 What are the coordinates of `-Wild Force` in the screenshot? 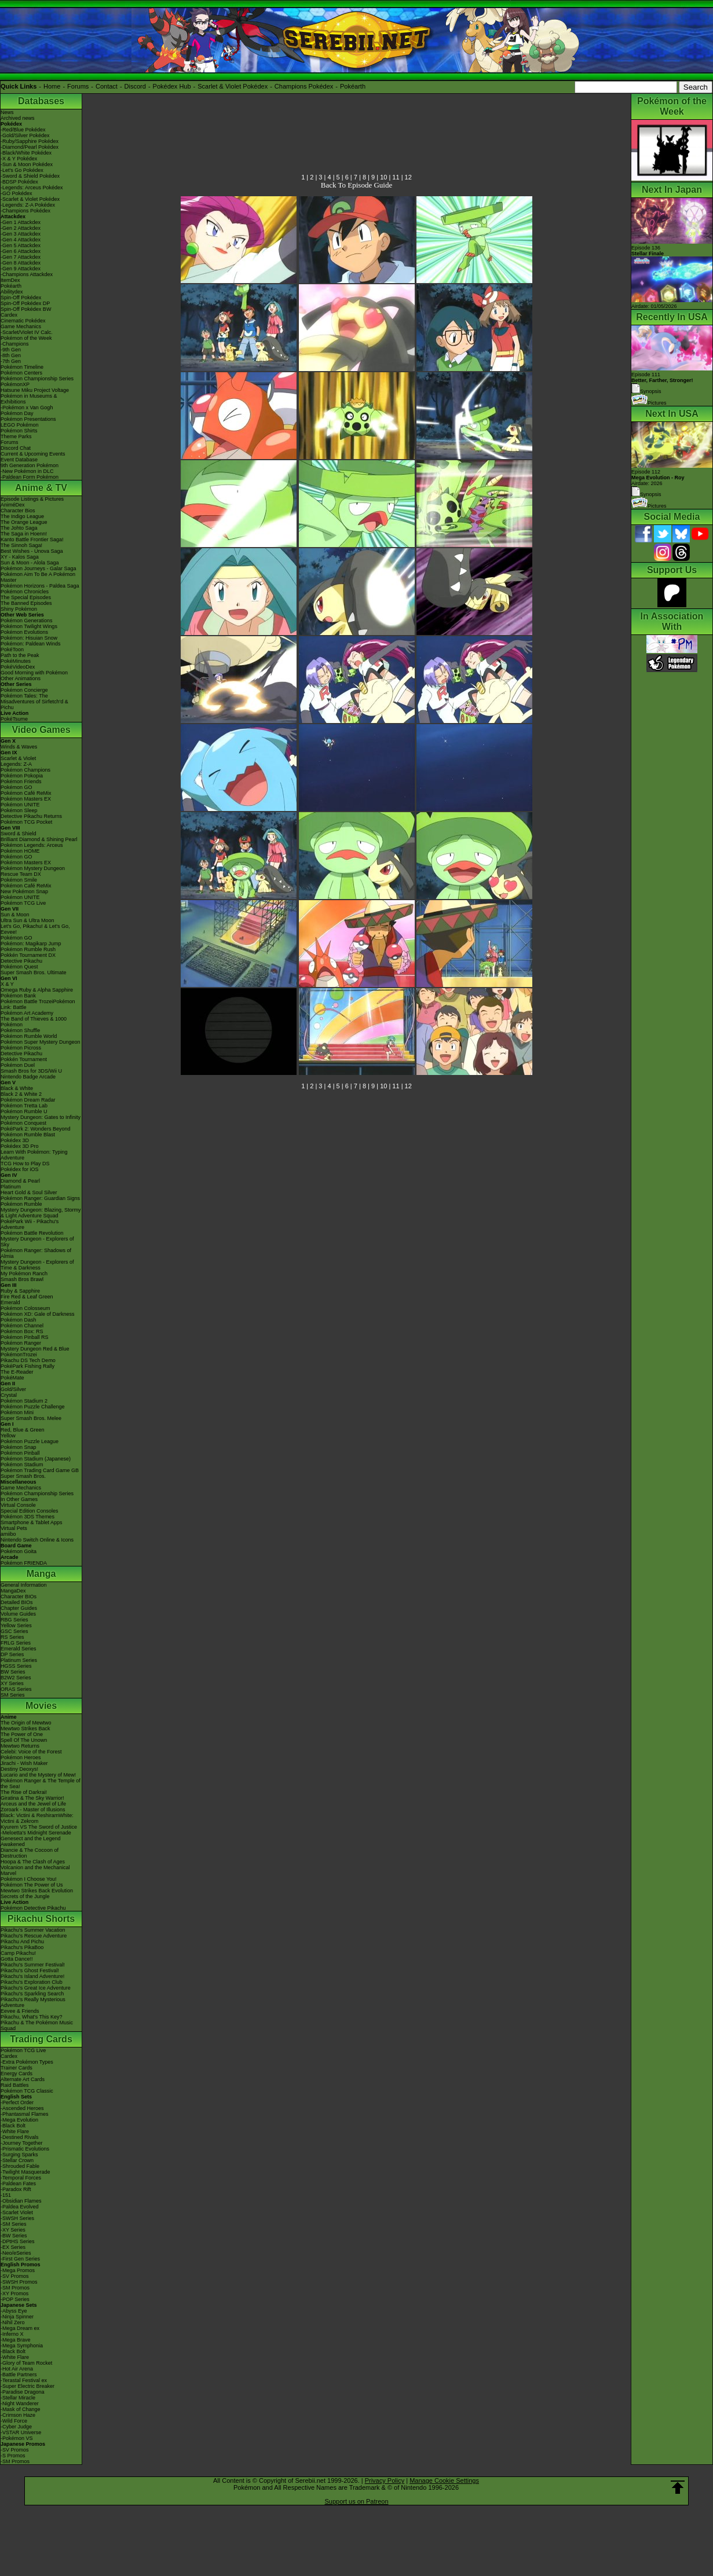 It's located at (14, 2421).